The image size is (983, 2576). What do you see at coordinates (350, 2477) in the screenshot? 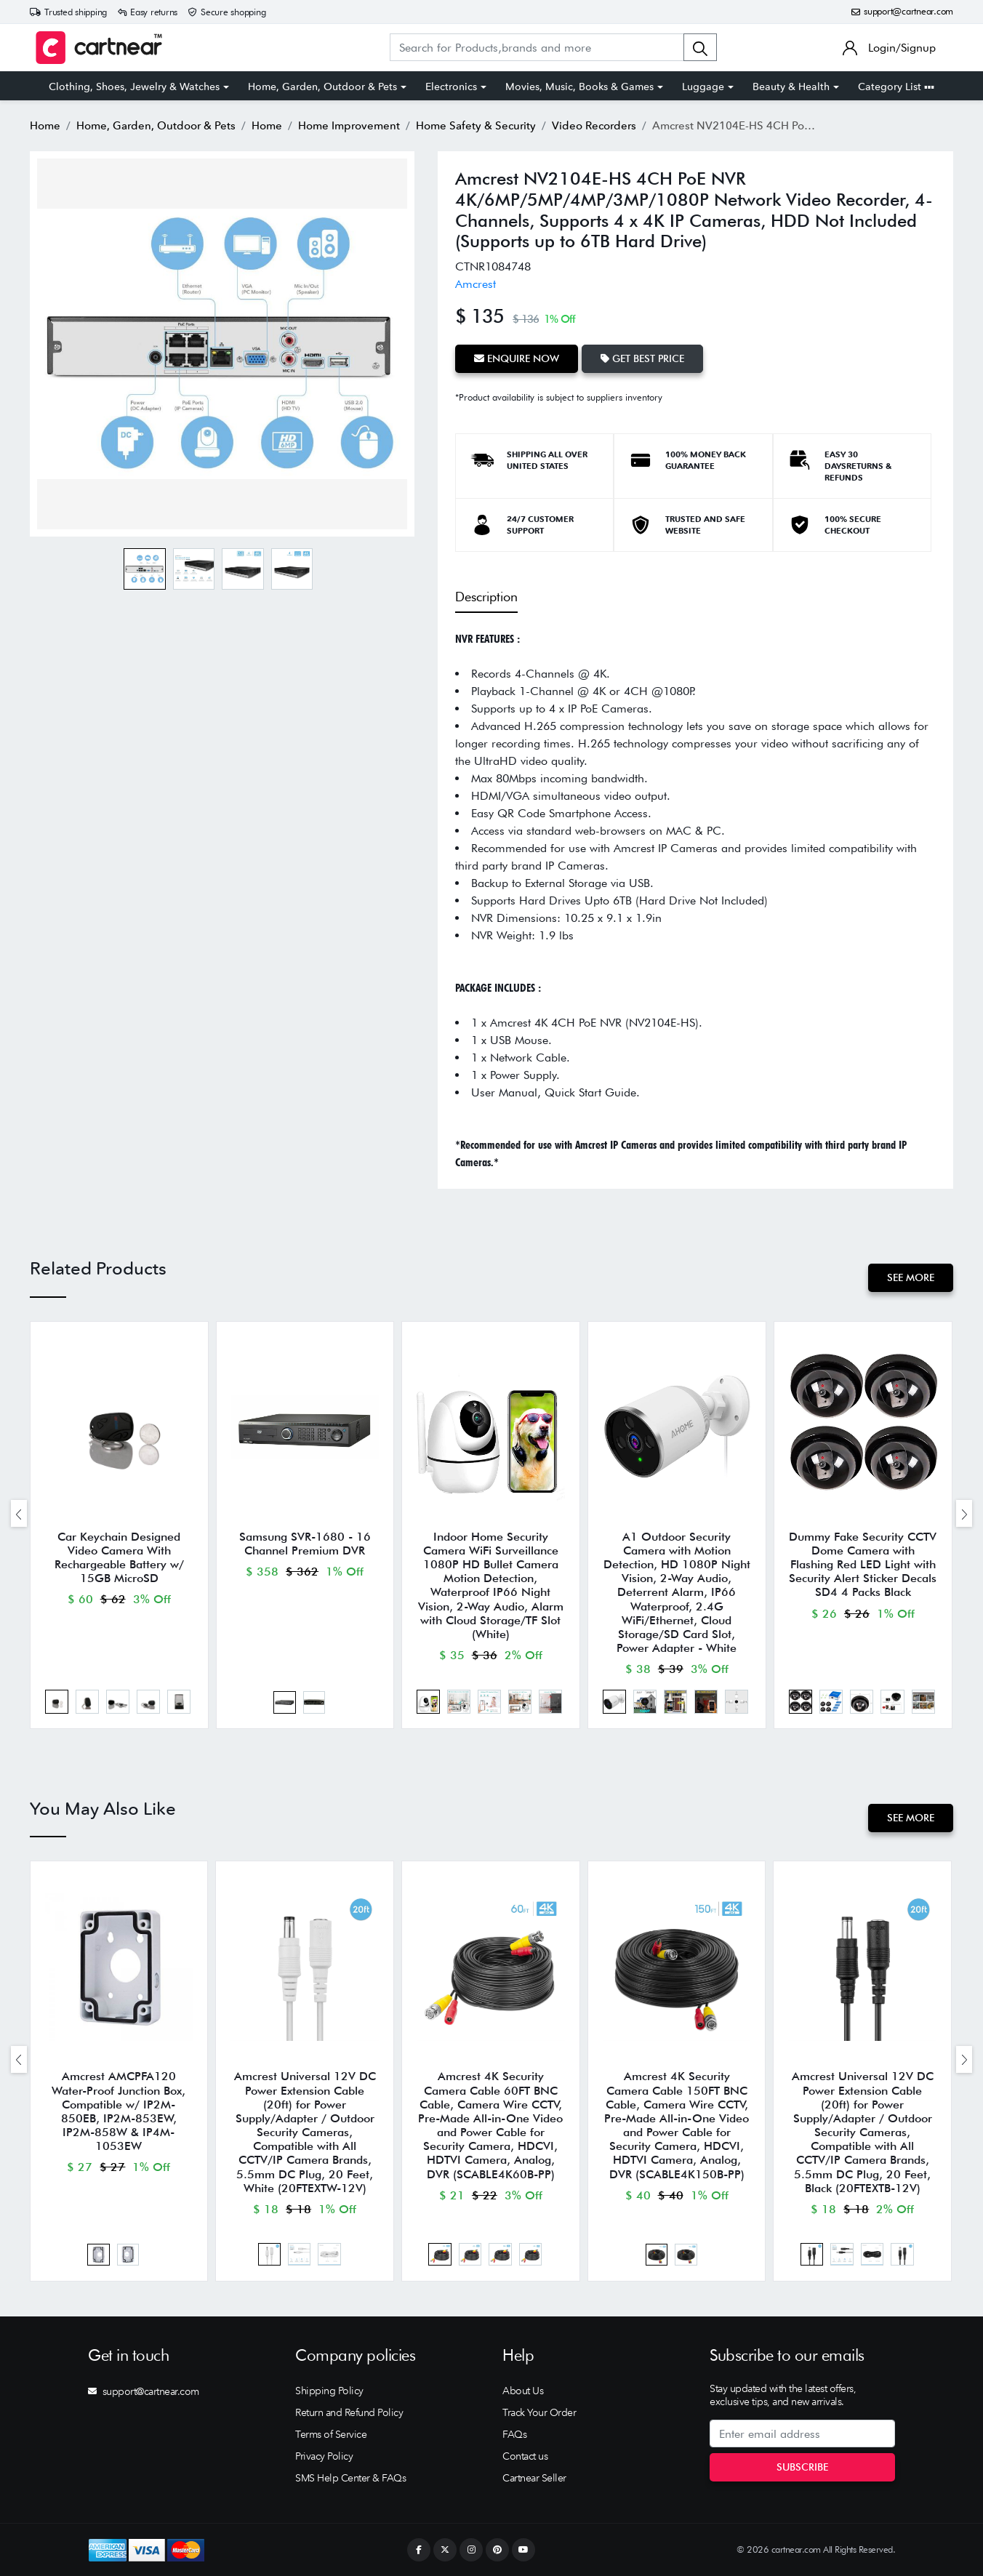
I see `SMS Help Center & FAQs` at bounding box center [350, 2477].